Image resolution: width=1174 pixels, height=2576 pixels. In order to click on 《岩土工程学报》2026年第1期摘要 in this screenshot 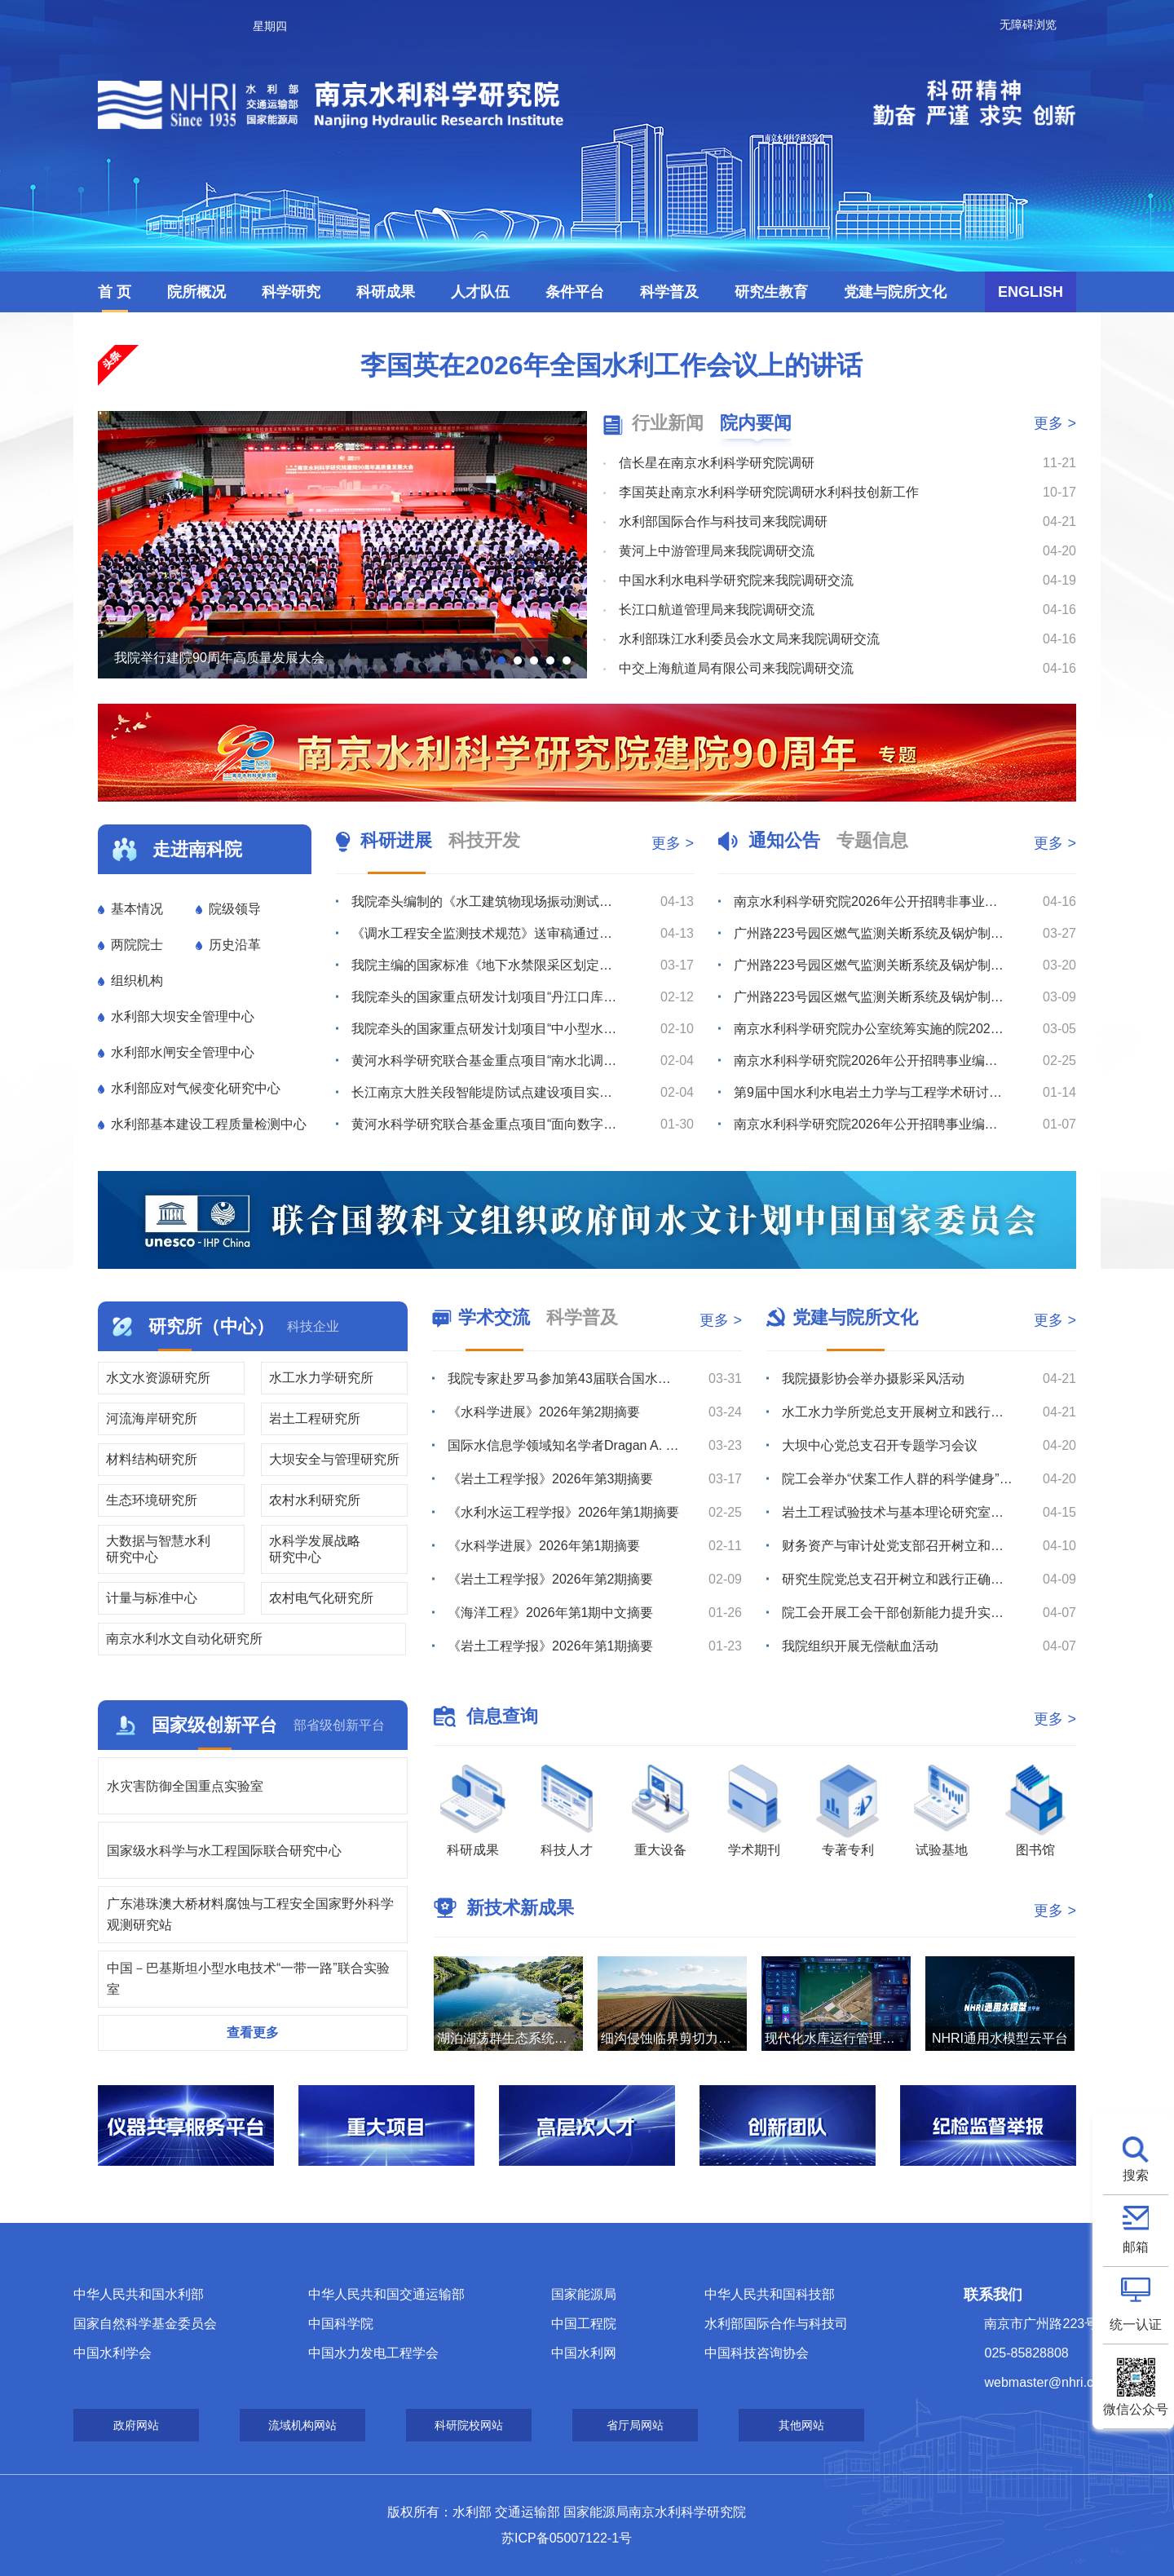, I will do `click(551, 1646)`.